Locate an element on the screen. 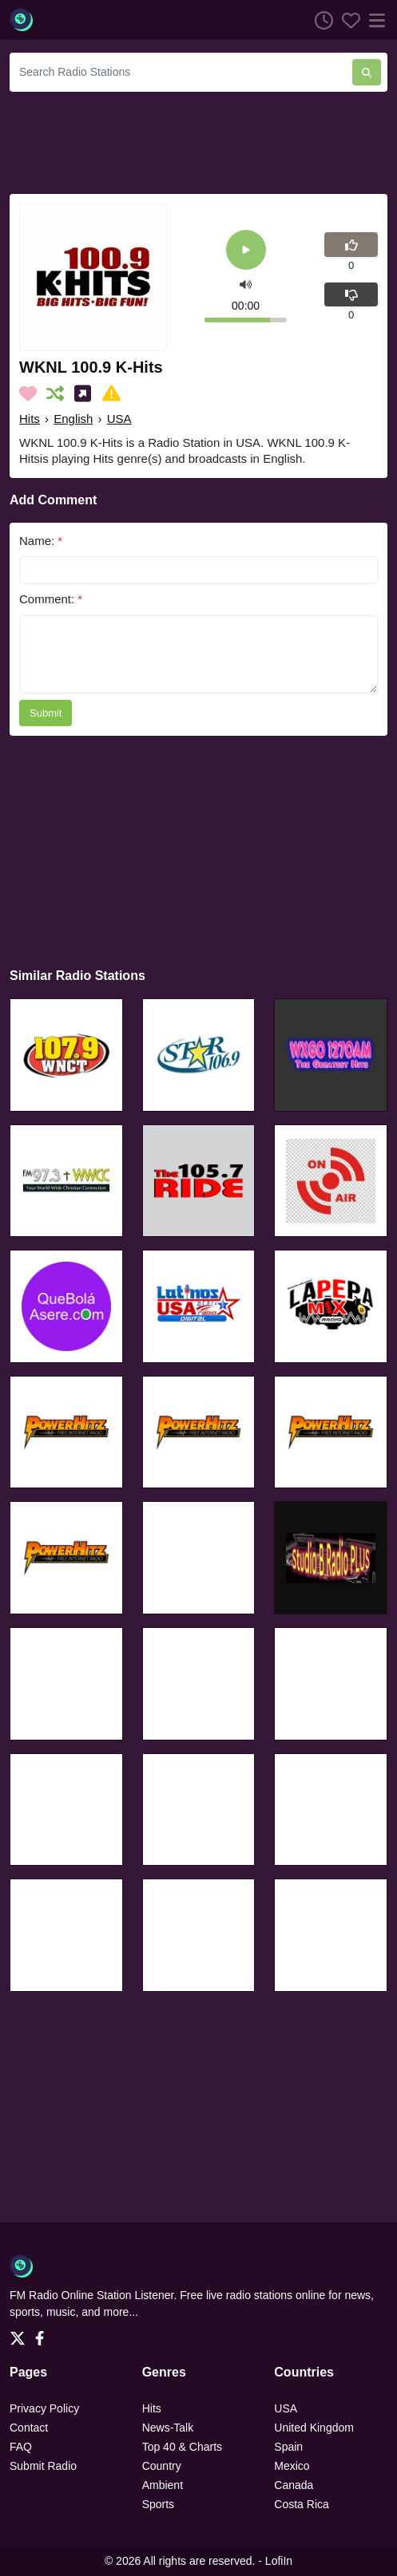 This screenshot has width=397, height=2576. Top 40 & Charts is located at coordinates (182, 2446).